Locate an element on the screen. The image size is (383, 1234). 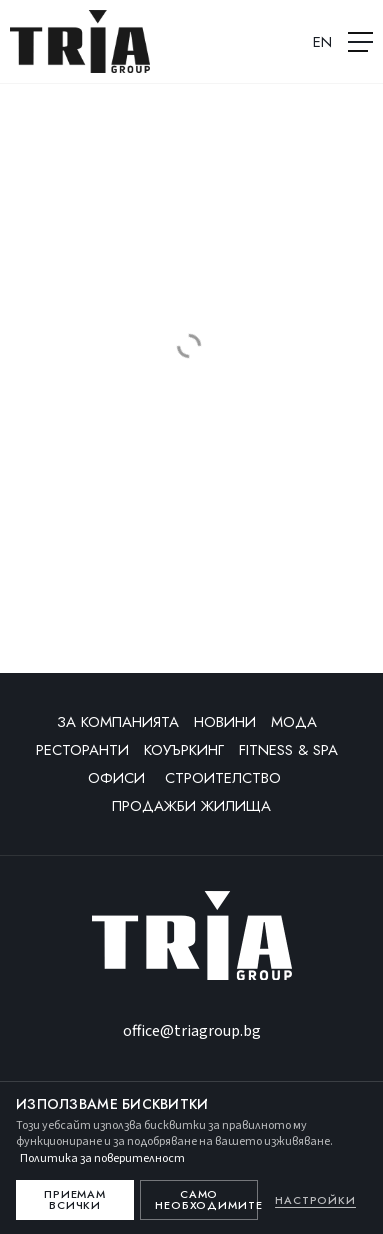
Коуъркинг is located at coordinates (184, 750).